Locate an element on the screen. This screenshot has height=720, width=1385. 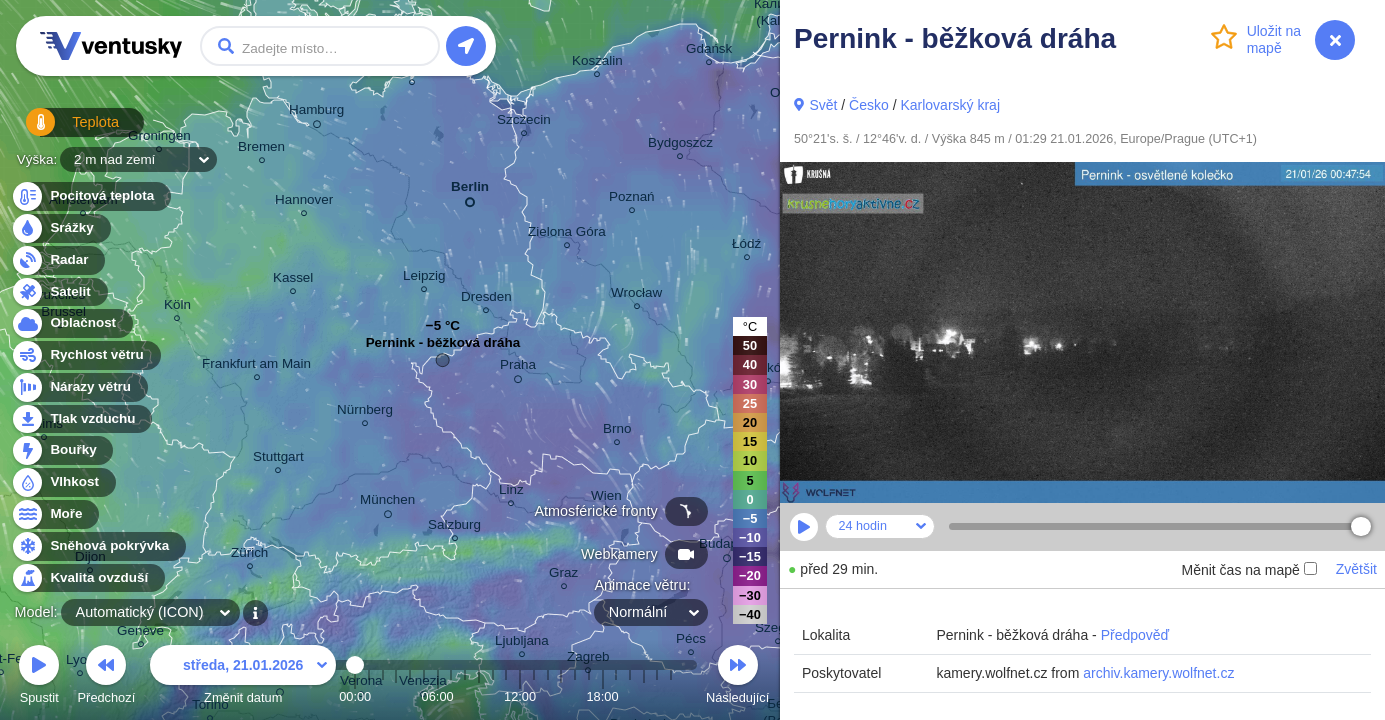
Teplota is located at coordinates (62, 129).